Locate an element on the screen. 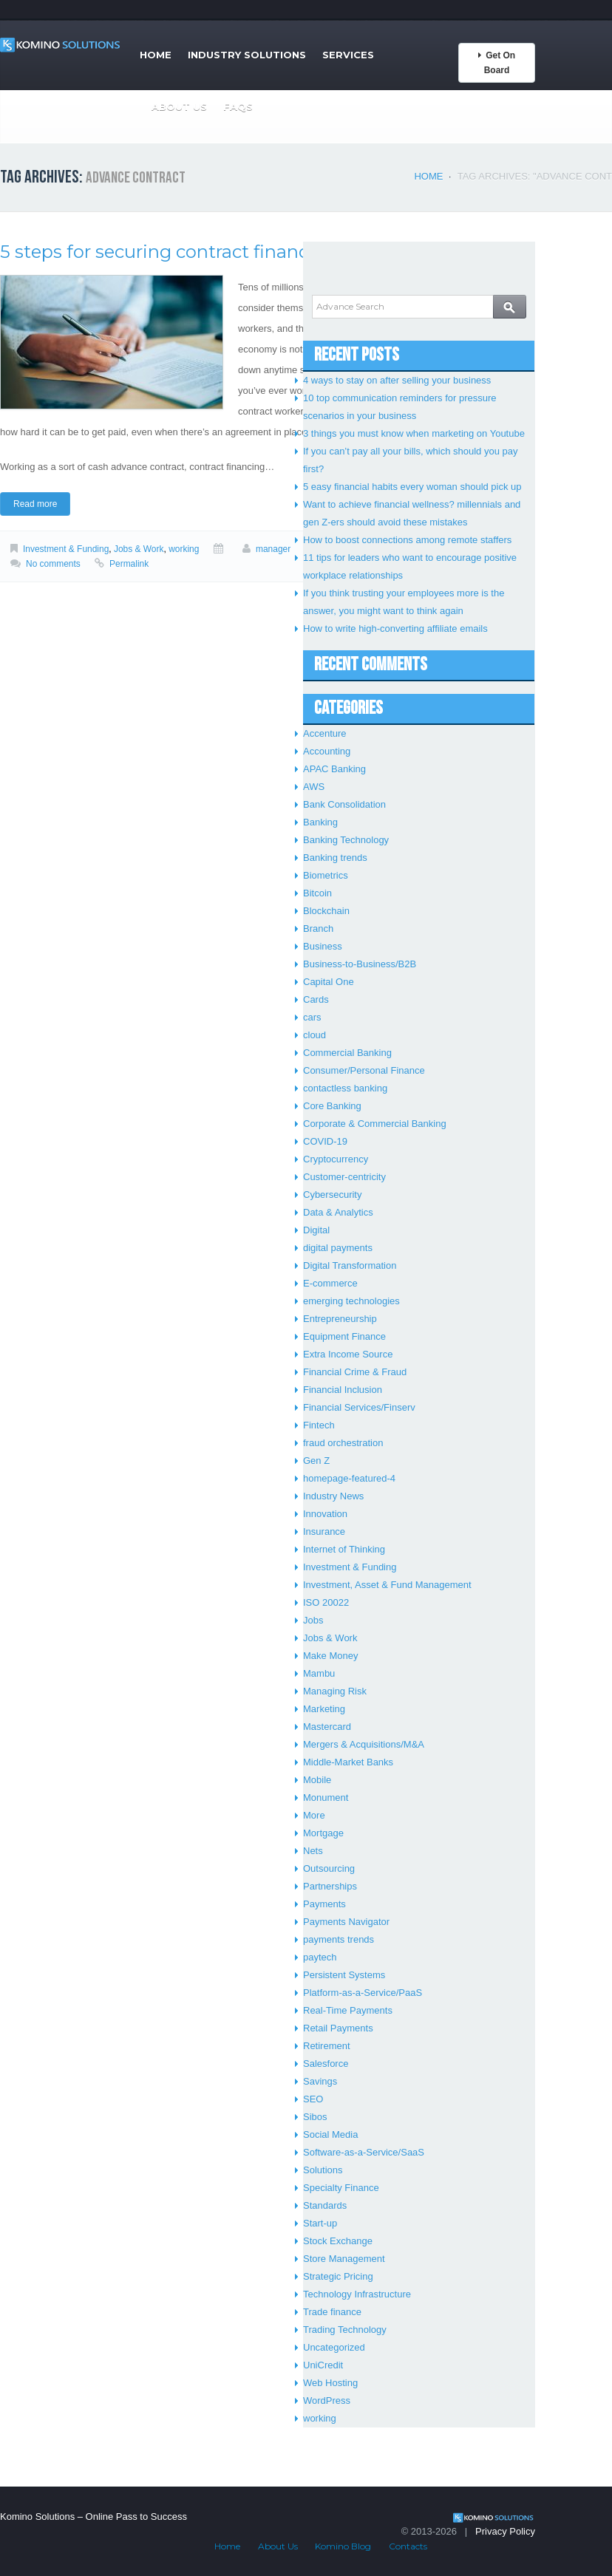 The height and width of the screenshot is (2576, 612). Blockchain is located at coordinates (326, 910).